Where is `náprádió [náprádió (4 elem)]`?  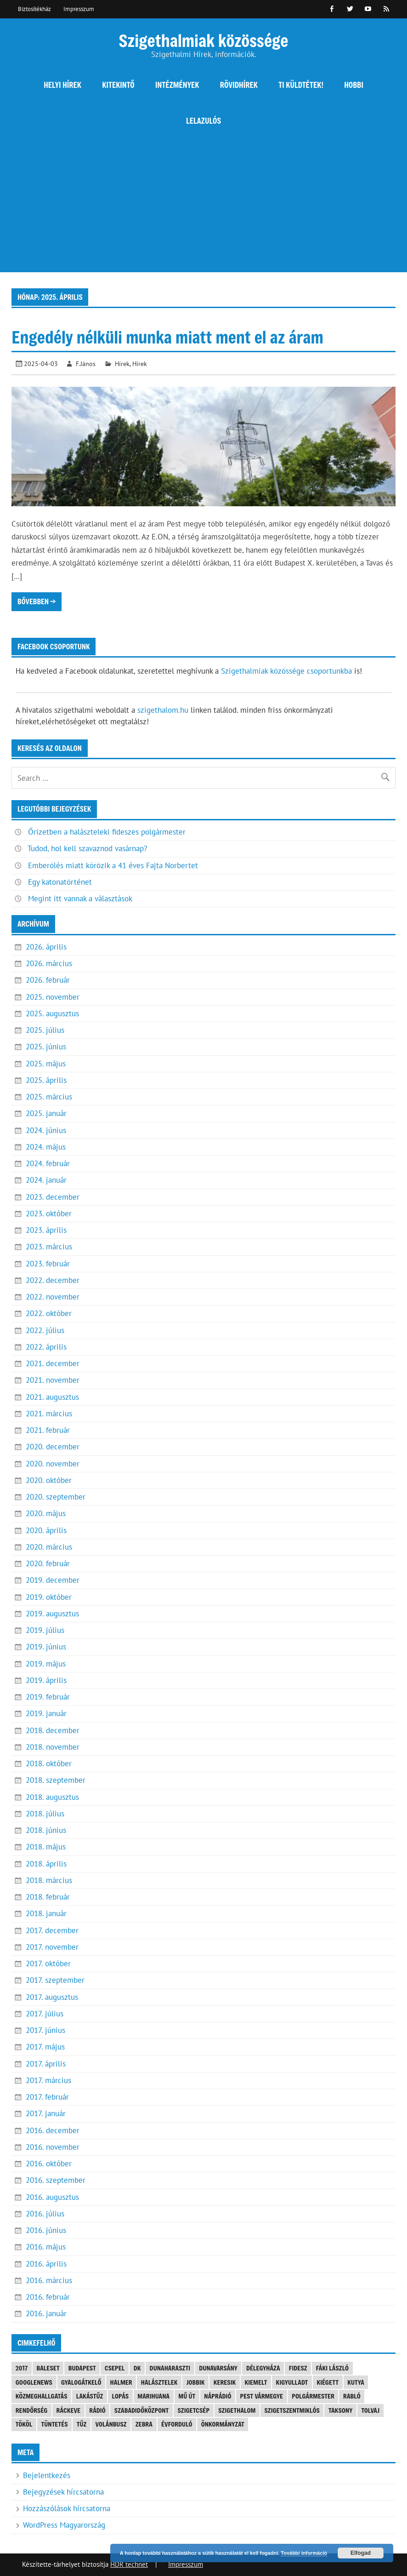 náprádió [náprádió (4 elem)] is located at coordinates (217, 2396).